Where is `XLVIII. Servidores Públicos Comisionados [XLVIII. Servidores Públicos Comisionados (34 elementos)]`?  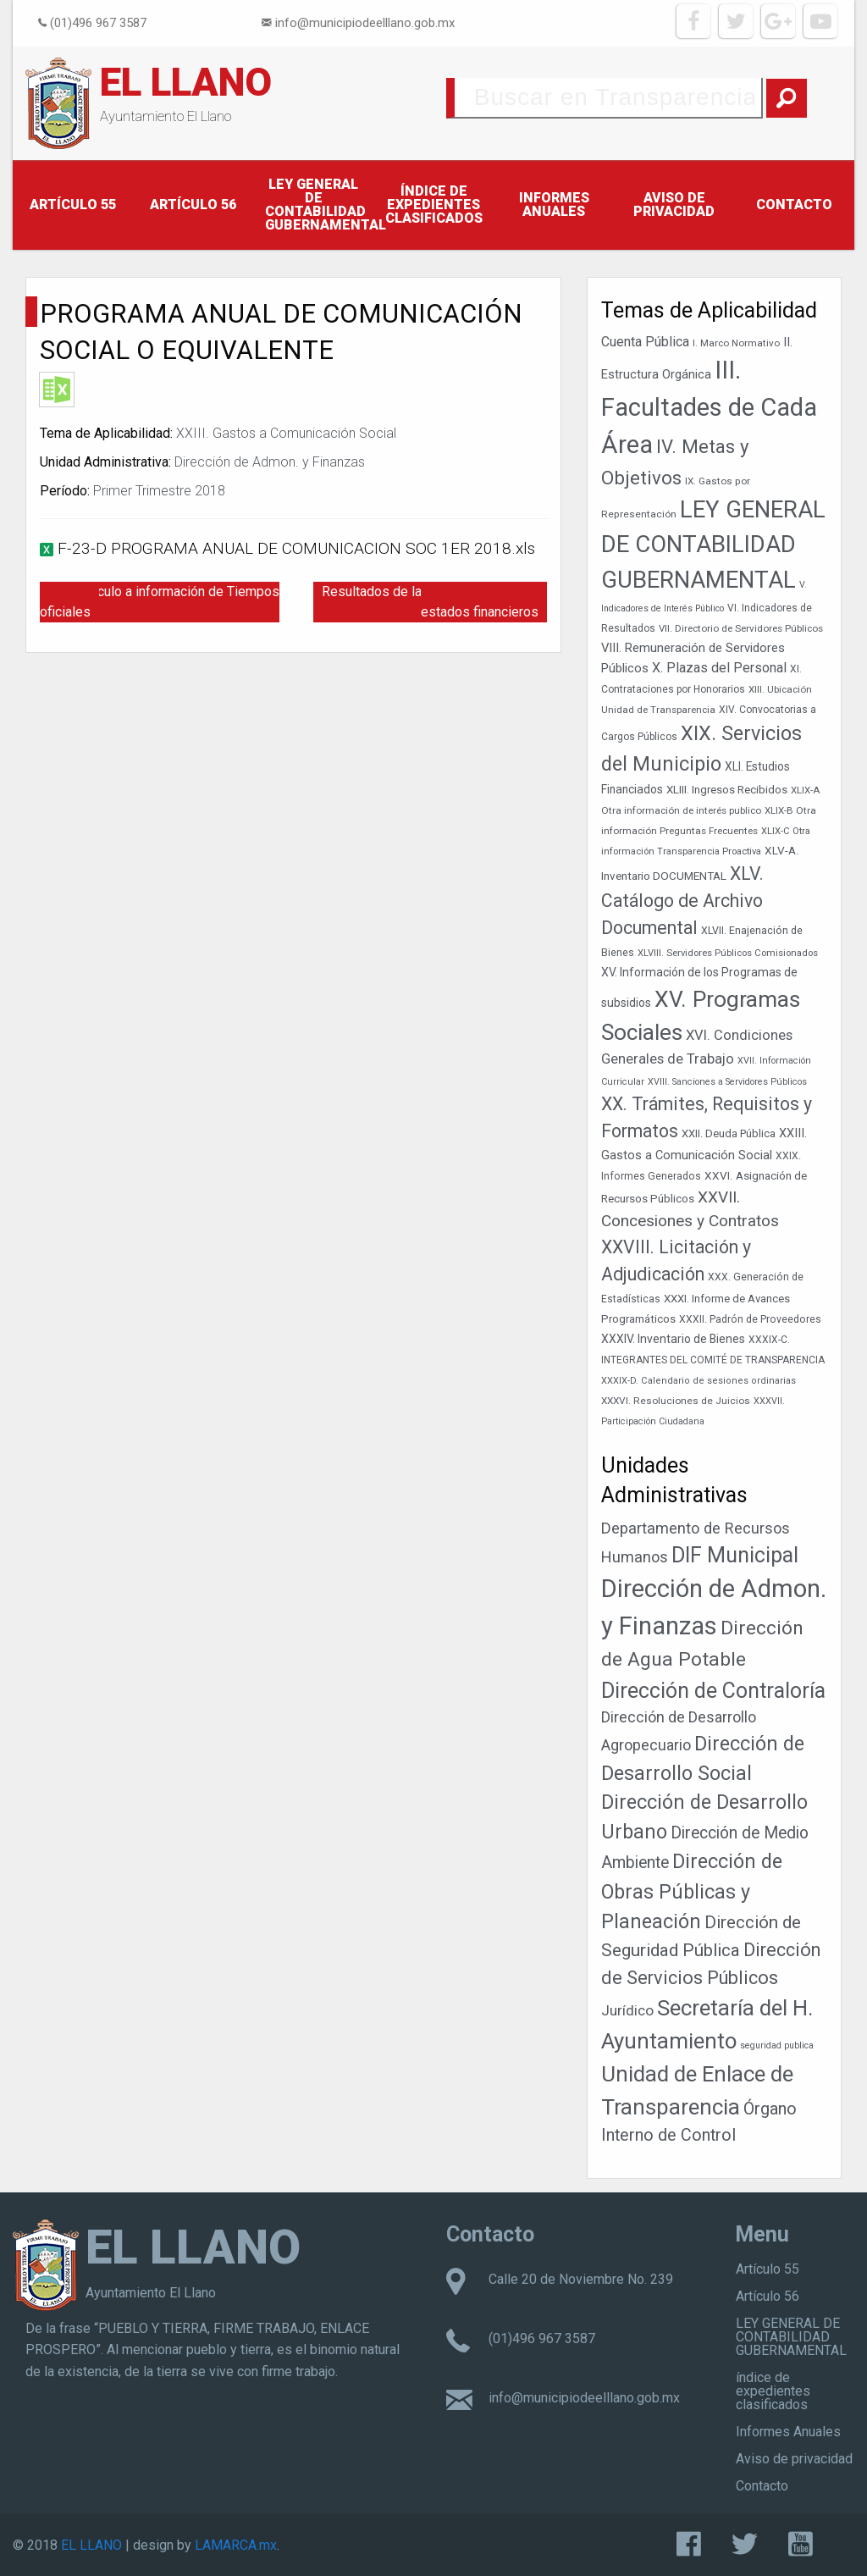 XLVIII. Servidores Públicos Comisionados [XLVIII. Servidores Públicos Comisionados (34 elementos)] is located at coordinates (728, 953).